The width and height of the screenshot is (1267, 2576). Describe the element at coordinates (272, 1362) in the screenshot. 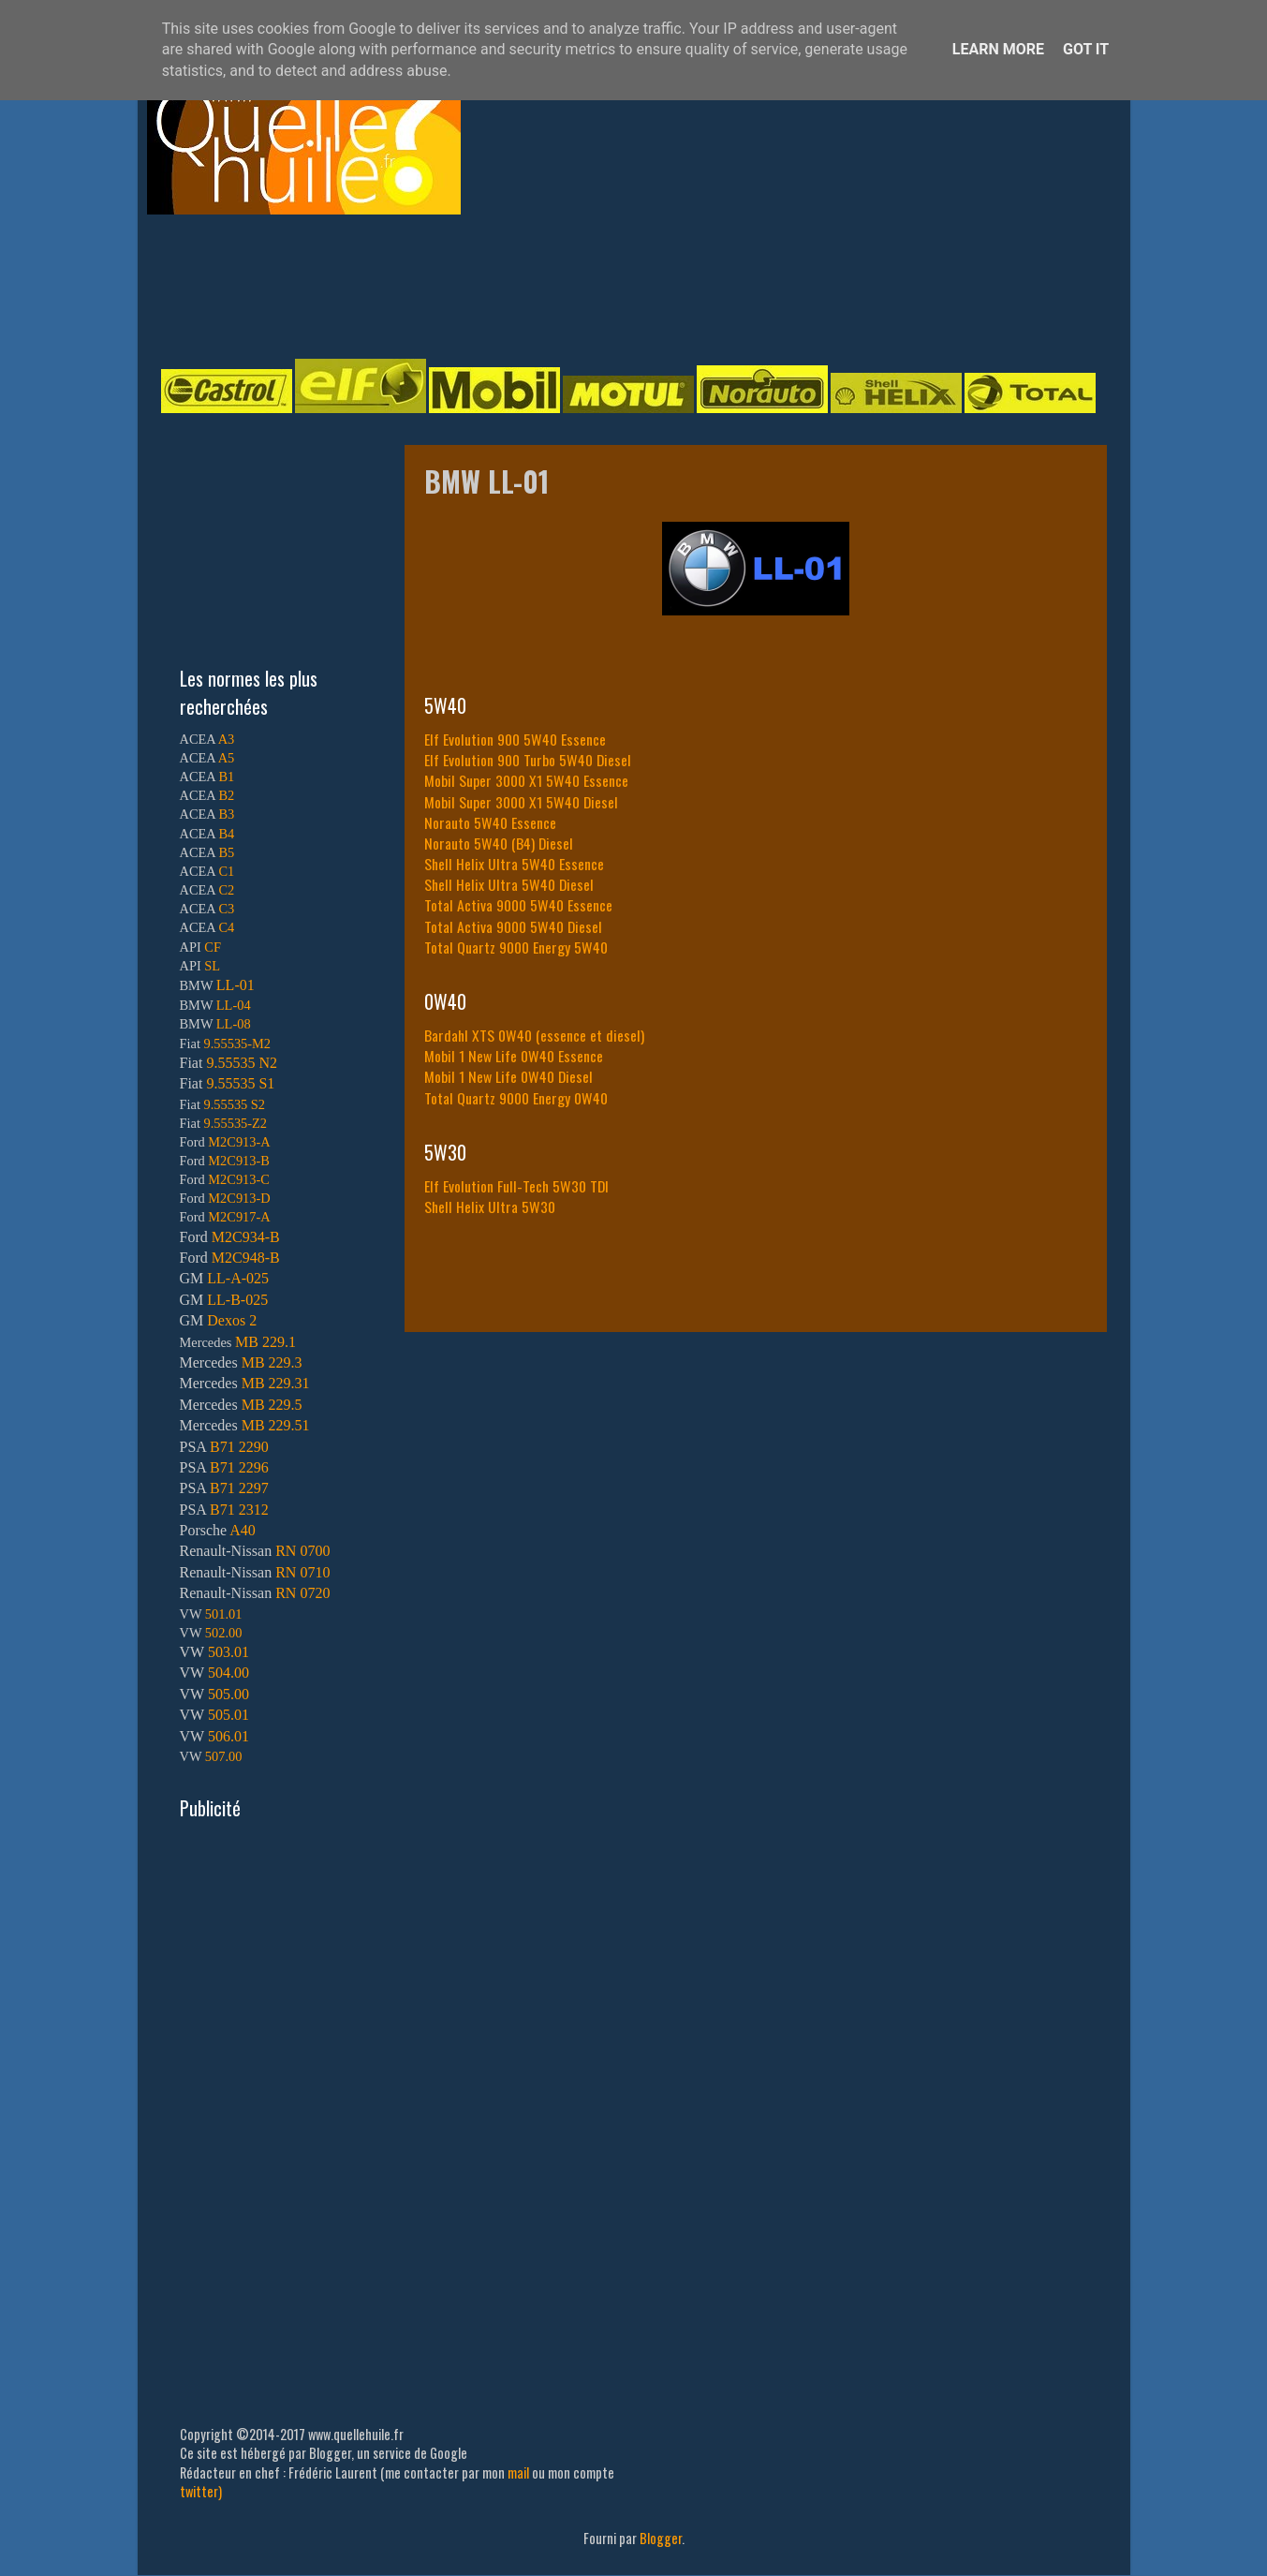

I see `MB 229.3` at that location.